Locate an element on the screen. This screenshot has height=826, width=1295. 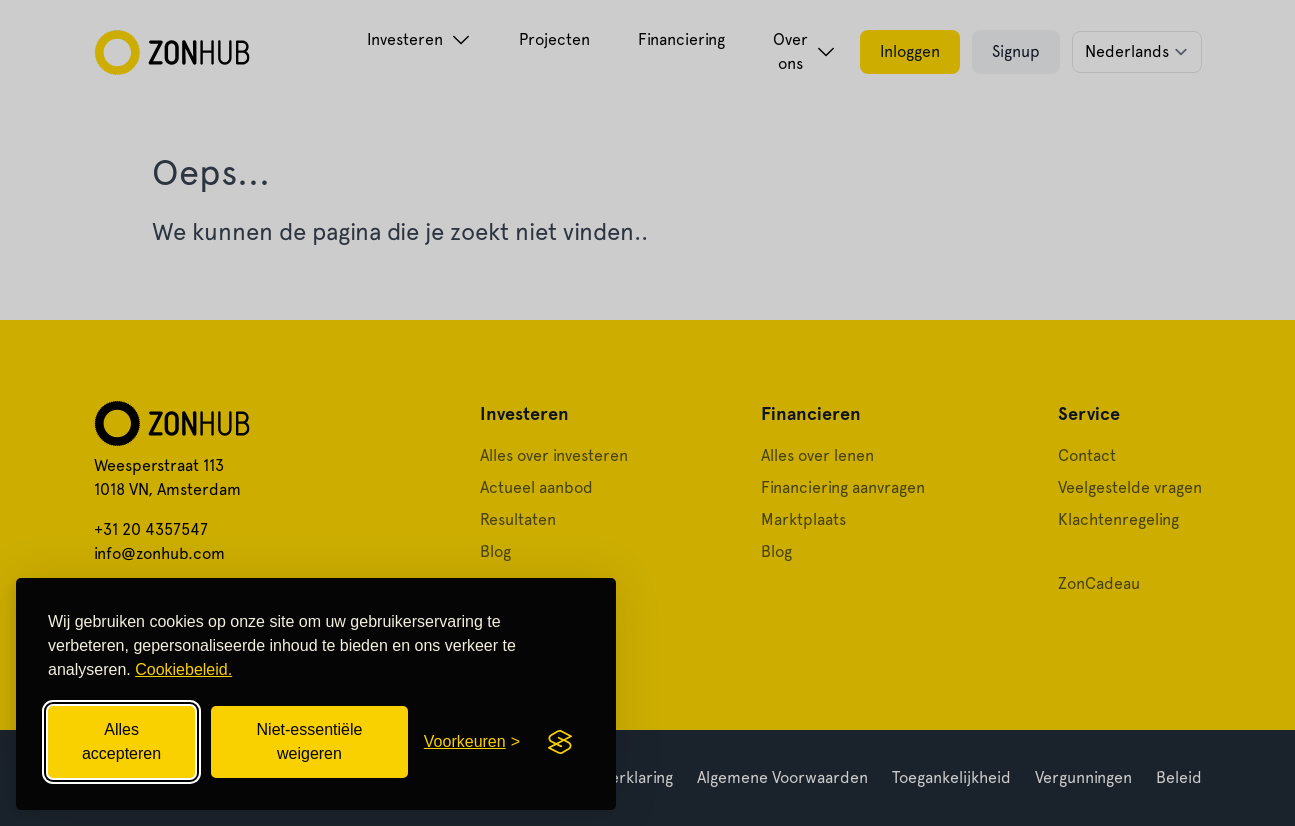
Niet-essentiële weigeren [Niet-essentiële cookies weigeren] is located at coordinates (310, 741).